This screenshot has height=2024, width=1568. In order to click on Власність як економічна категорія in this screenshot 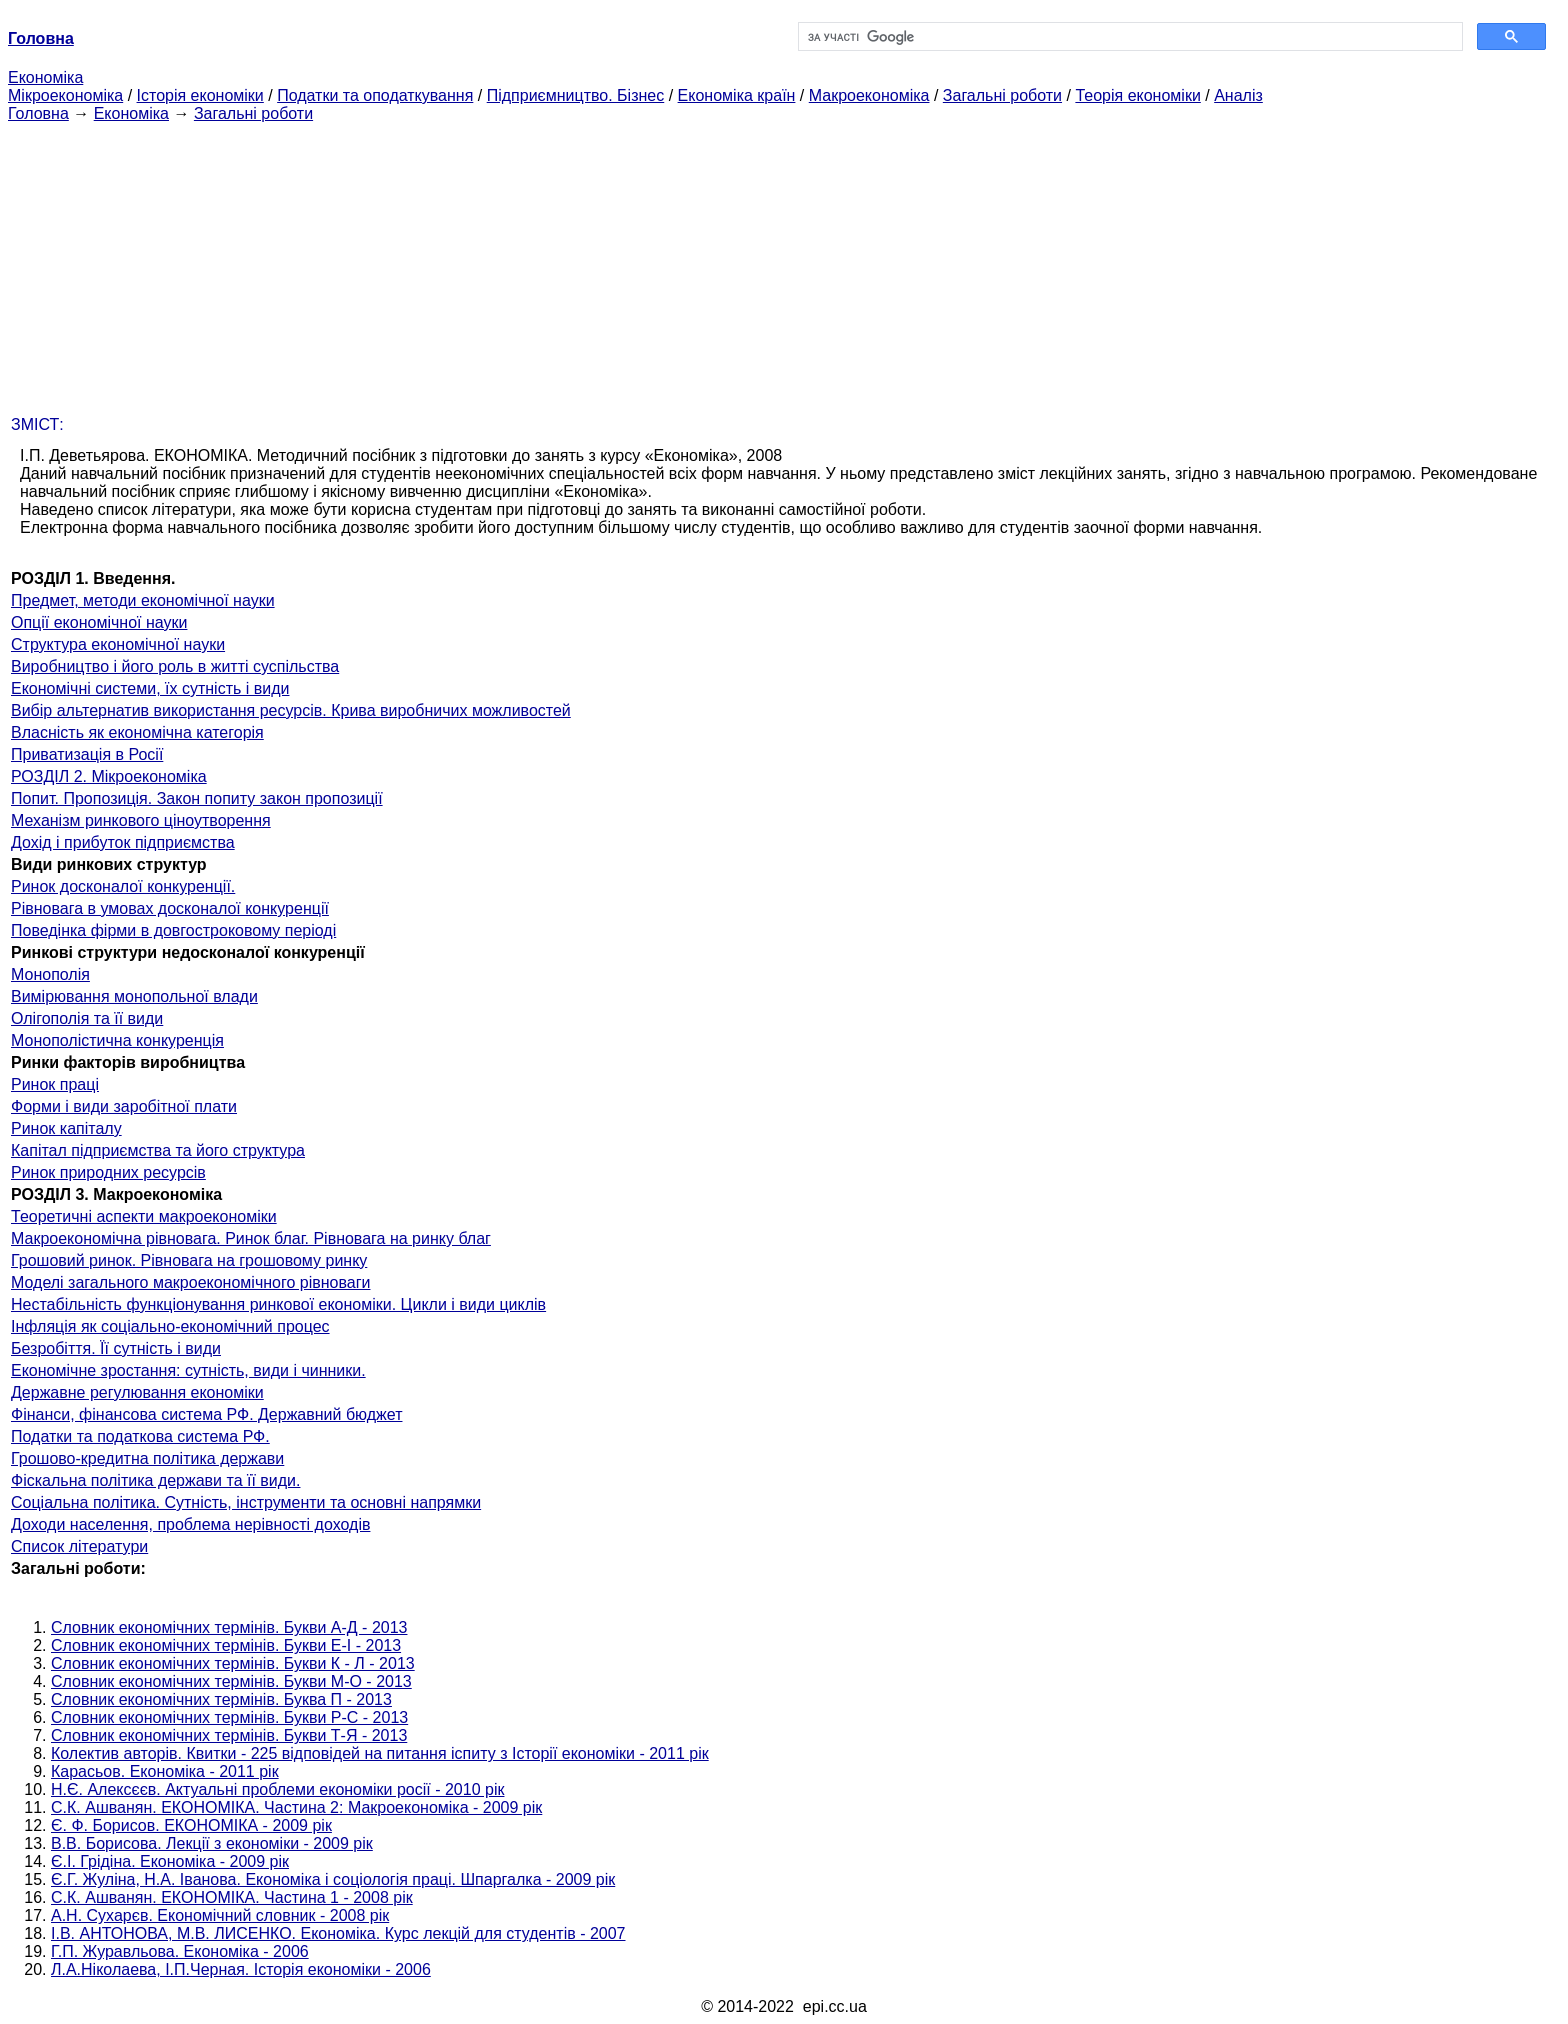, I will do `click(137, 732)`.